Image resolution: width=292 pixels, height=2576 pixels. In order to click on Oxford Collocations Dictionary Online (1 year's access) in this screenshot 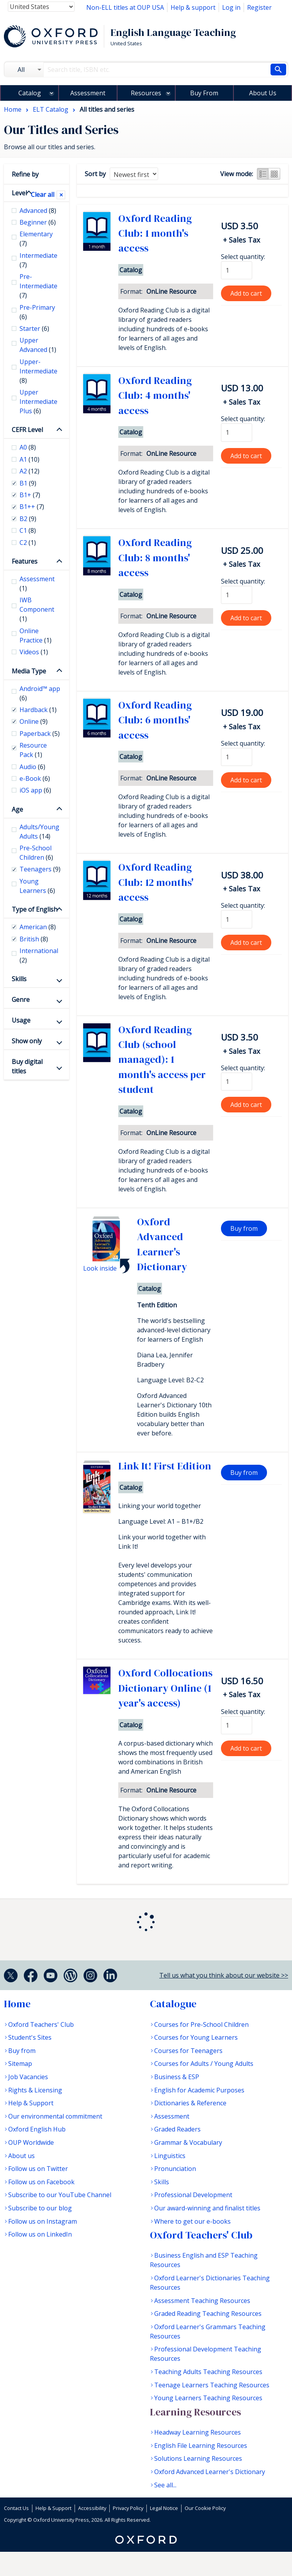, I will do `click(165, 1688)`.